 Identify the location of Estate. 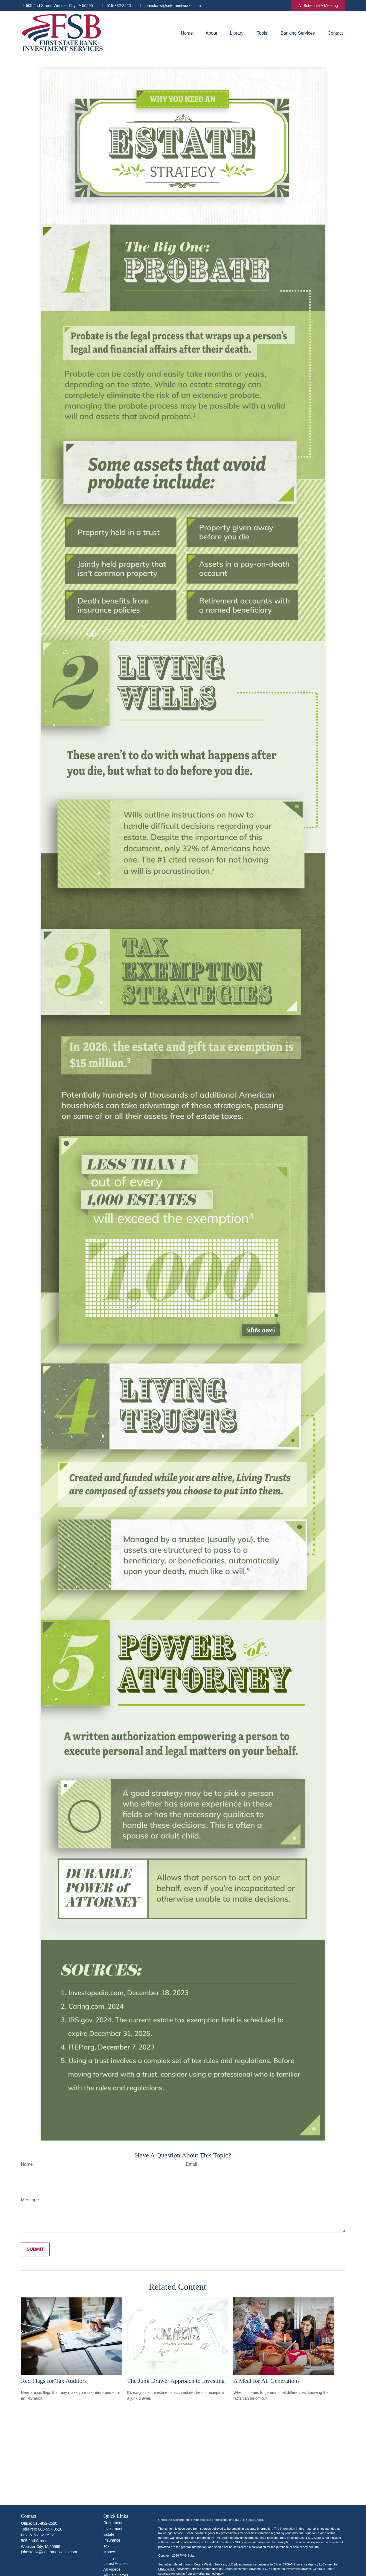
(108, 2534).